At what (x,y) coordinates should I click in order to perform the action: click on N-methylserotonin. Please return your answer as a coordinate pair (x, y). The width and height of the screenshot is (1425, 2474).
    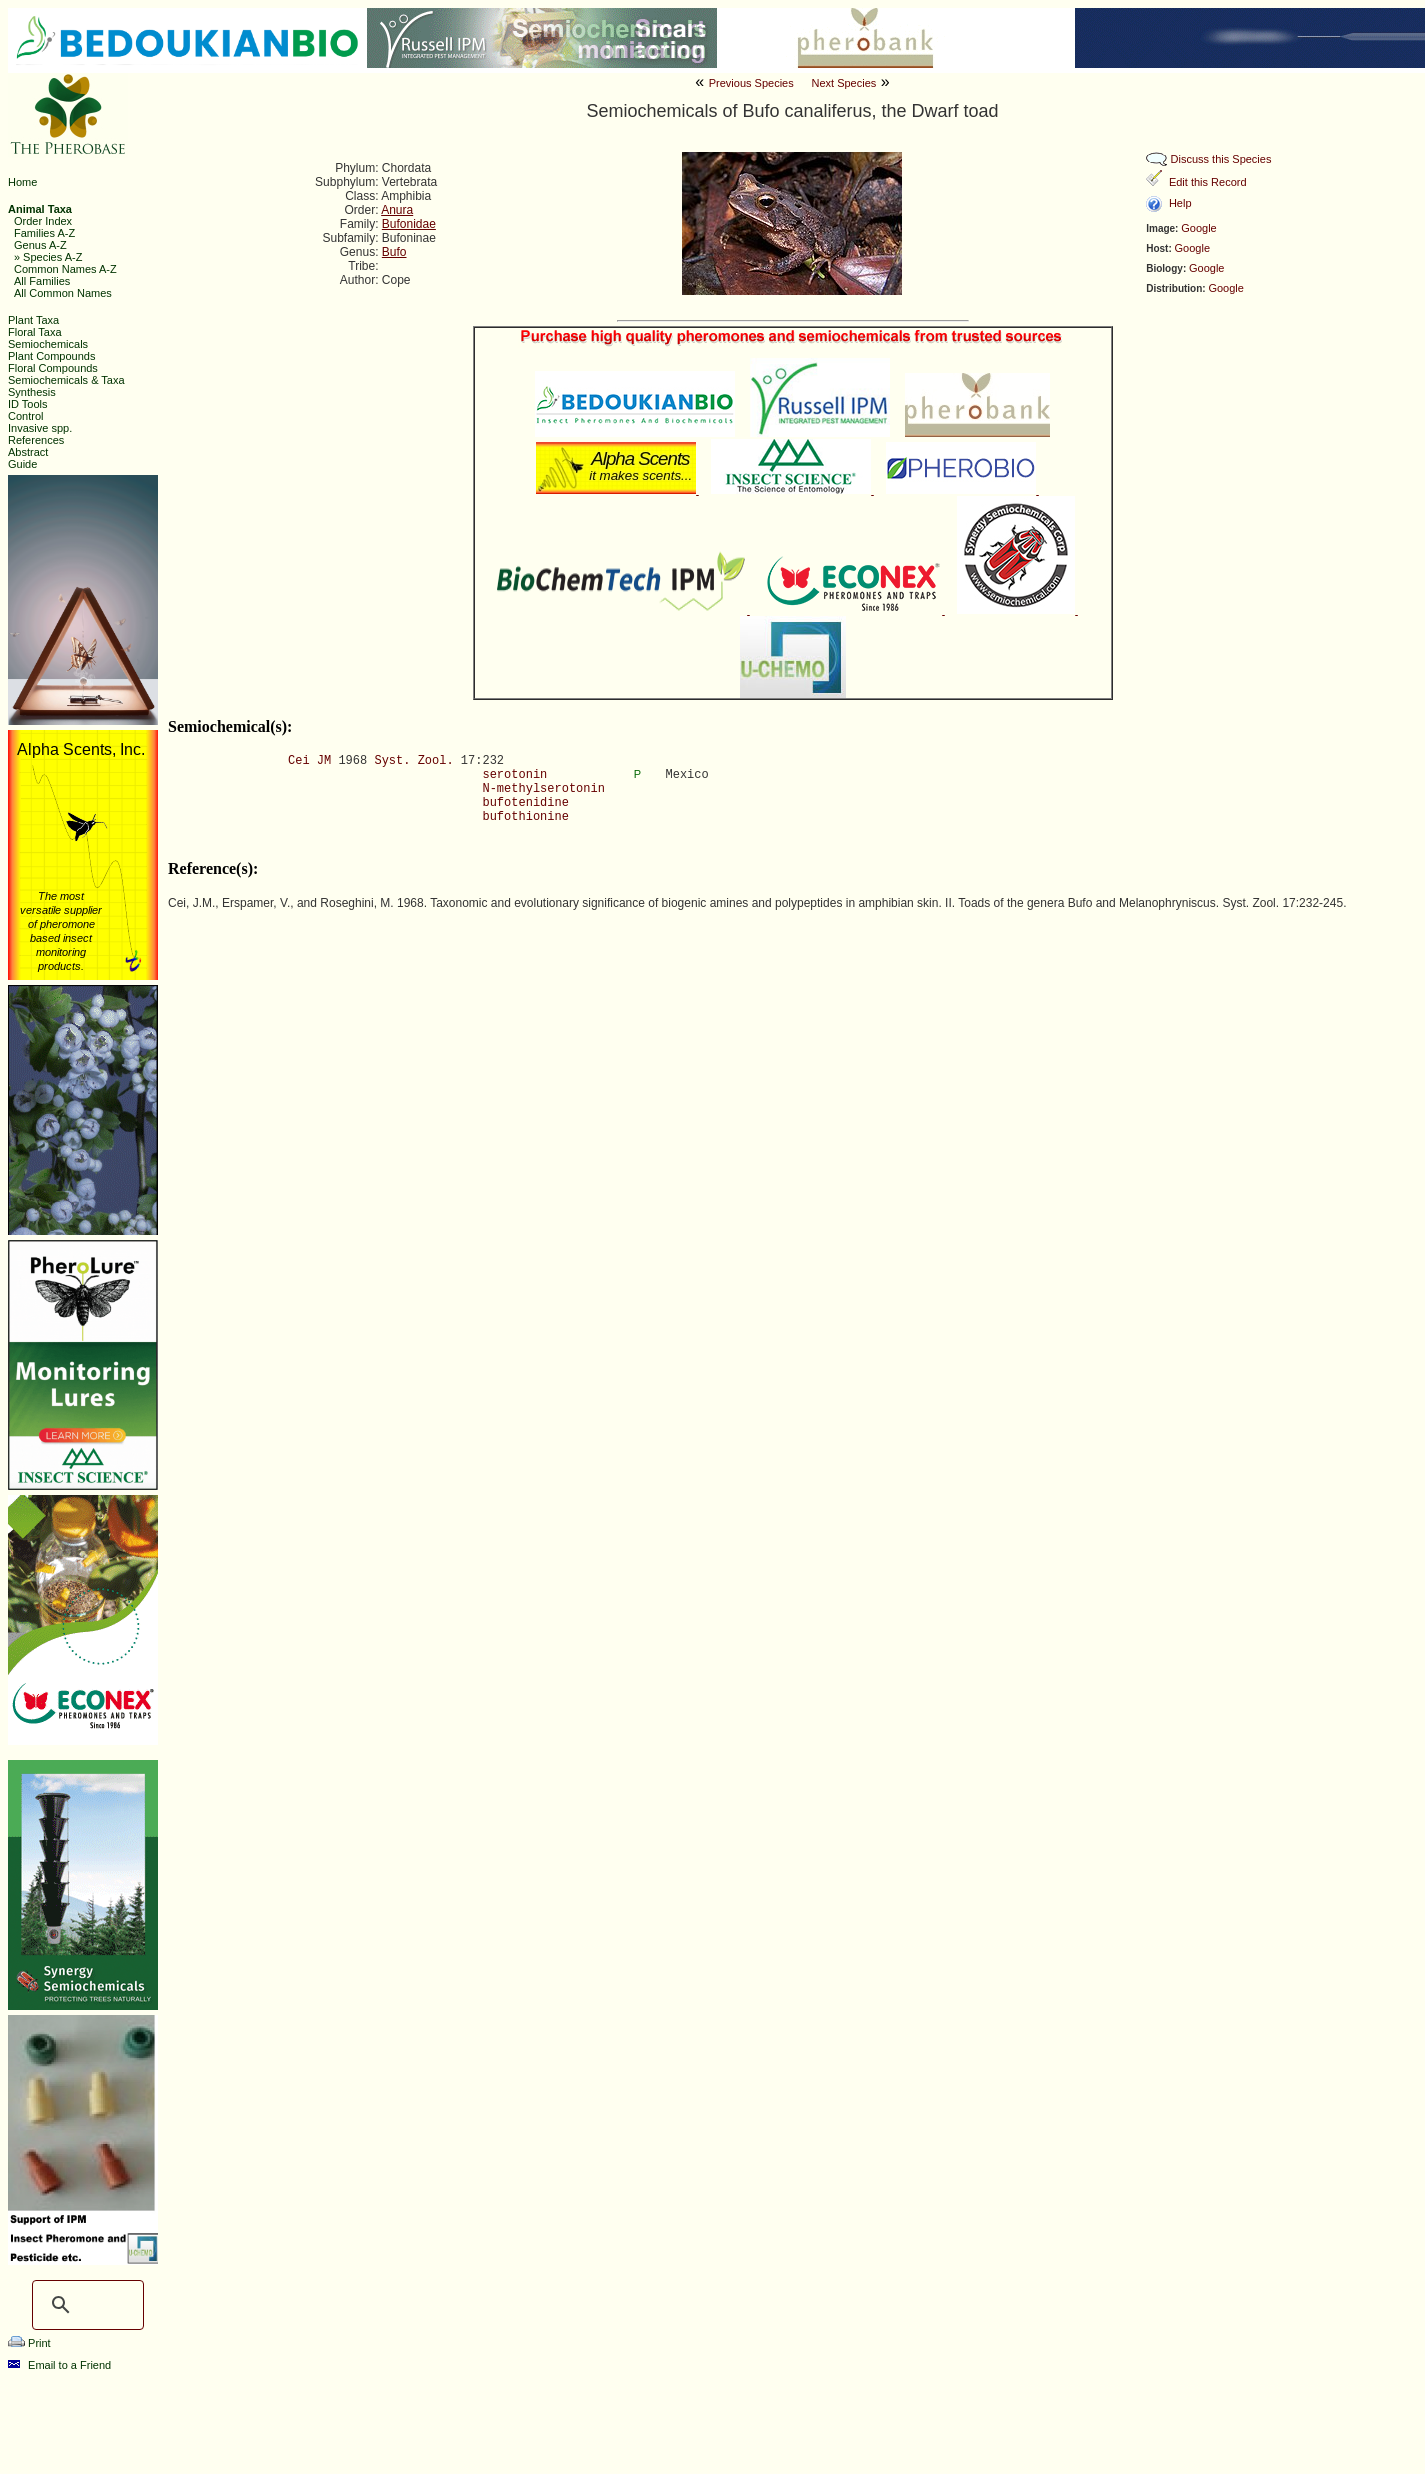
    Looking at the image, I should click on (543, 789).